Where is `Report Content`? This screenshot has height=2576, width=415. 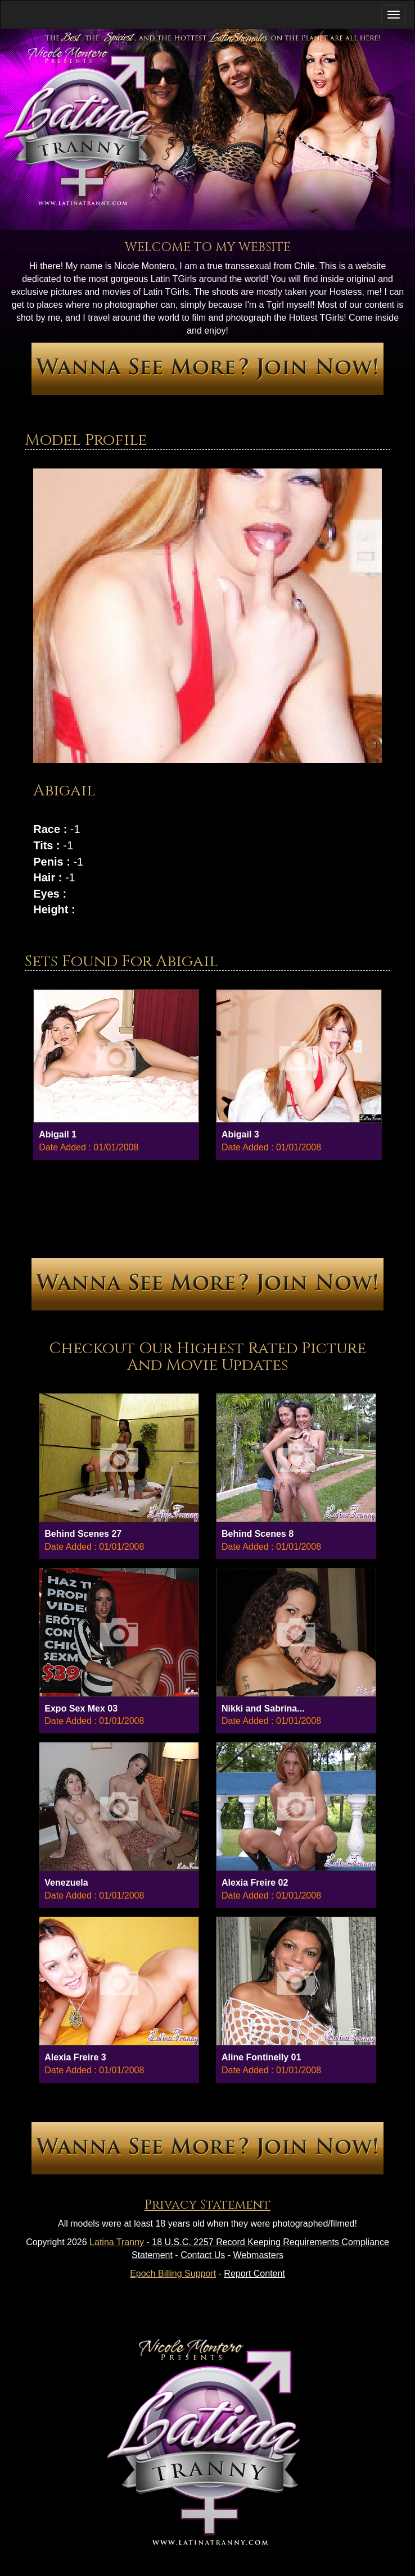 Report Content is located at coordinates (254, 2273).